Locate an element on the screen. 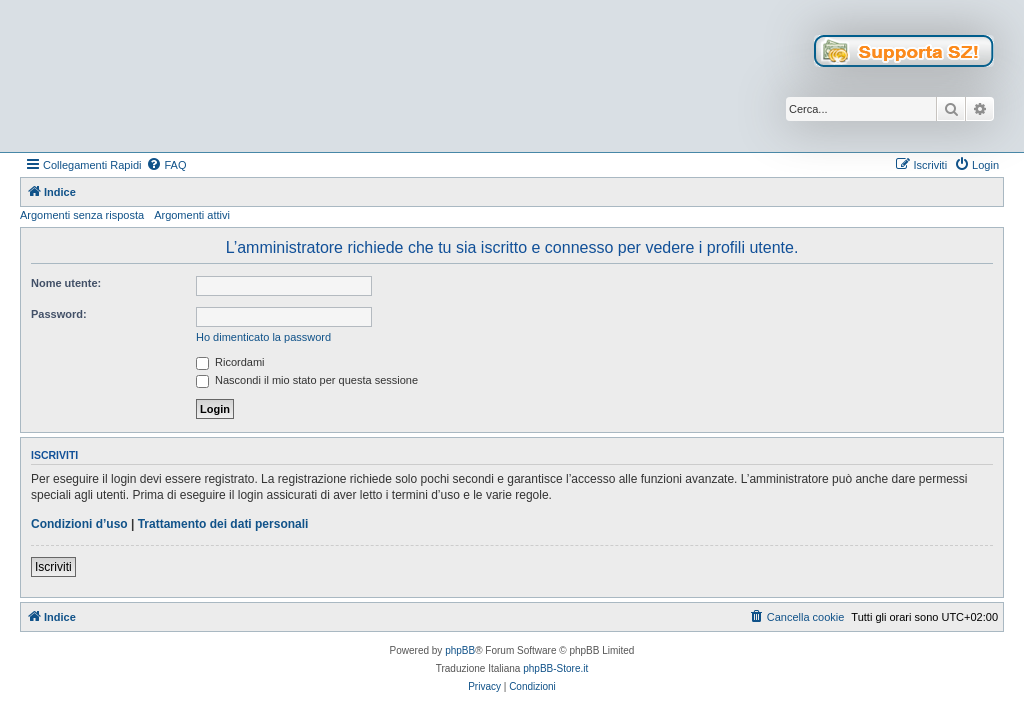 The height and width of the screenshot is (727, 1024). phpBB-Store.it is located at coordinates (555, 668).